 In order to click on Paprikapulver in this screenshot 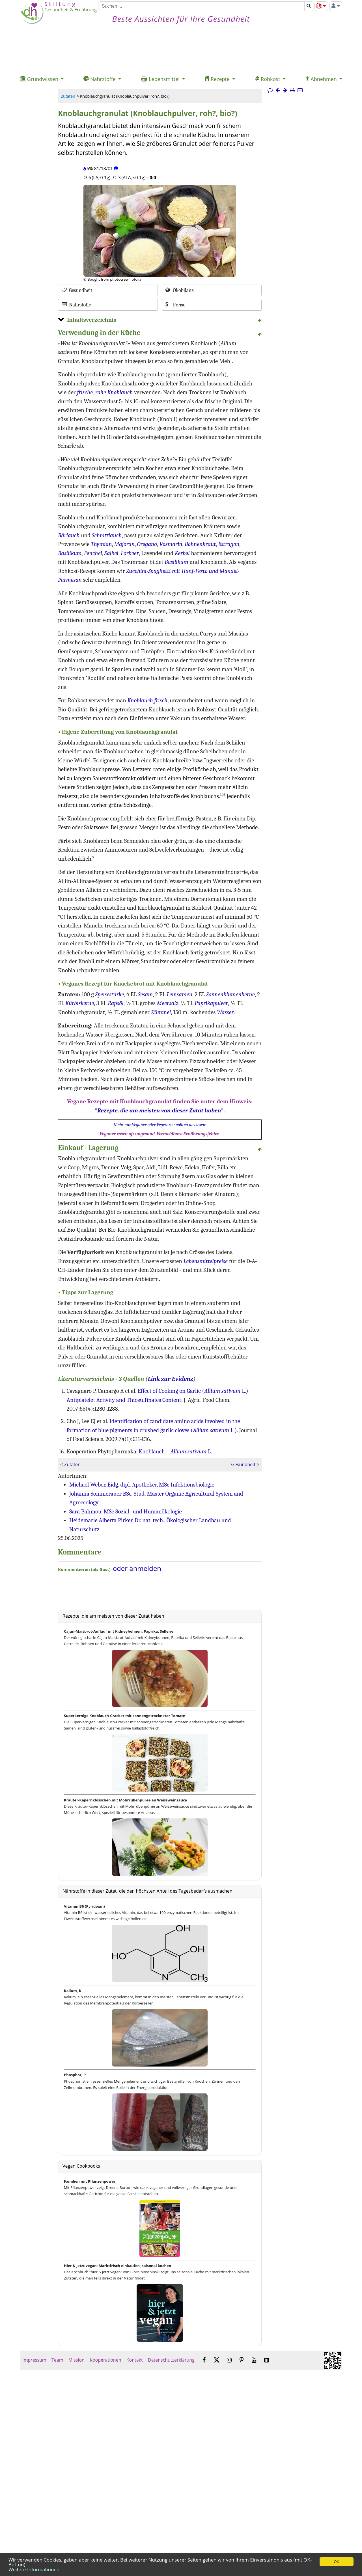, I will do `click(211, 1003)`.